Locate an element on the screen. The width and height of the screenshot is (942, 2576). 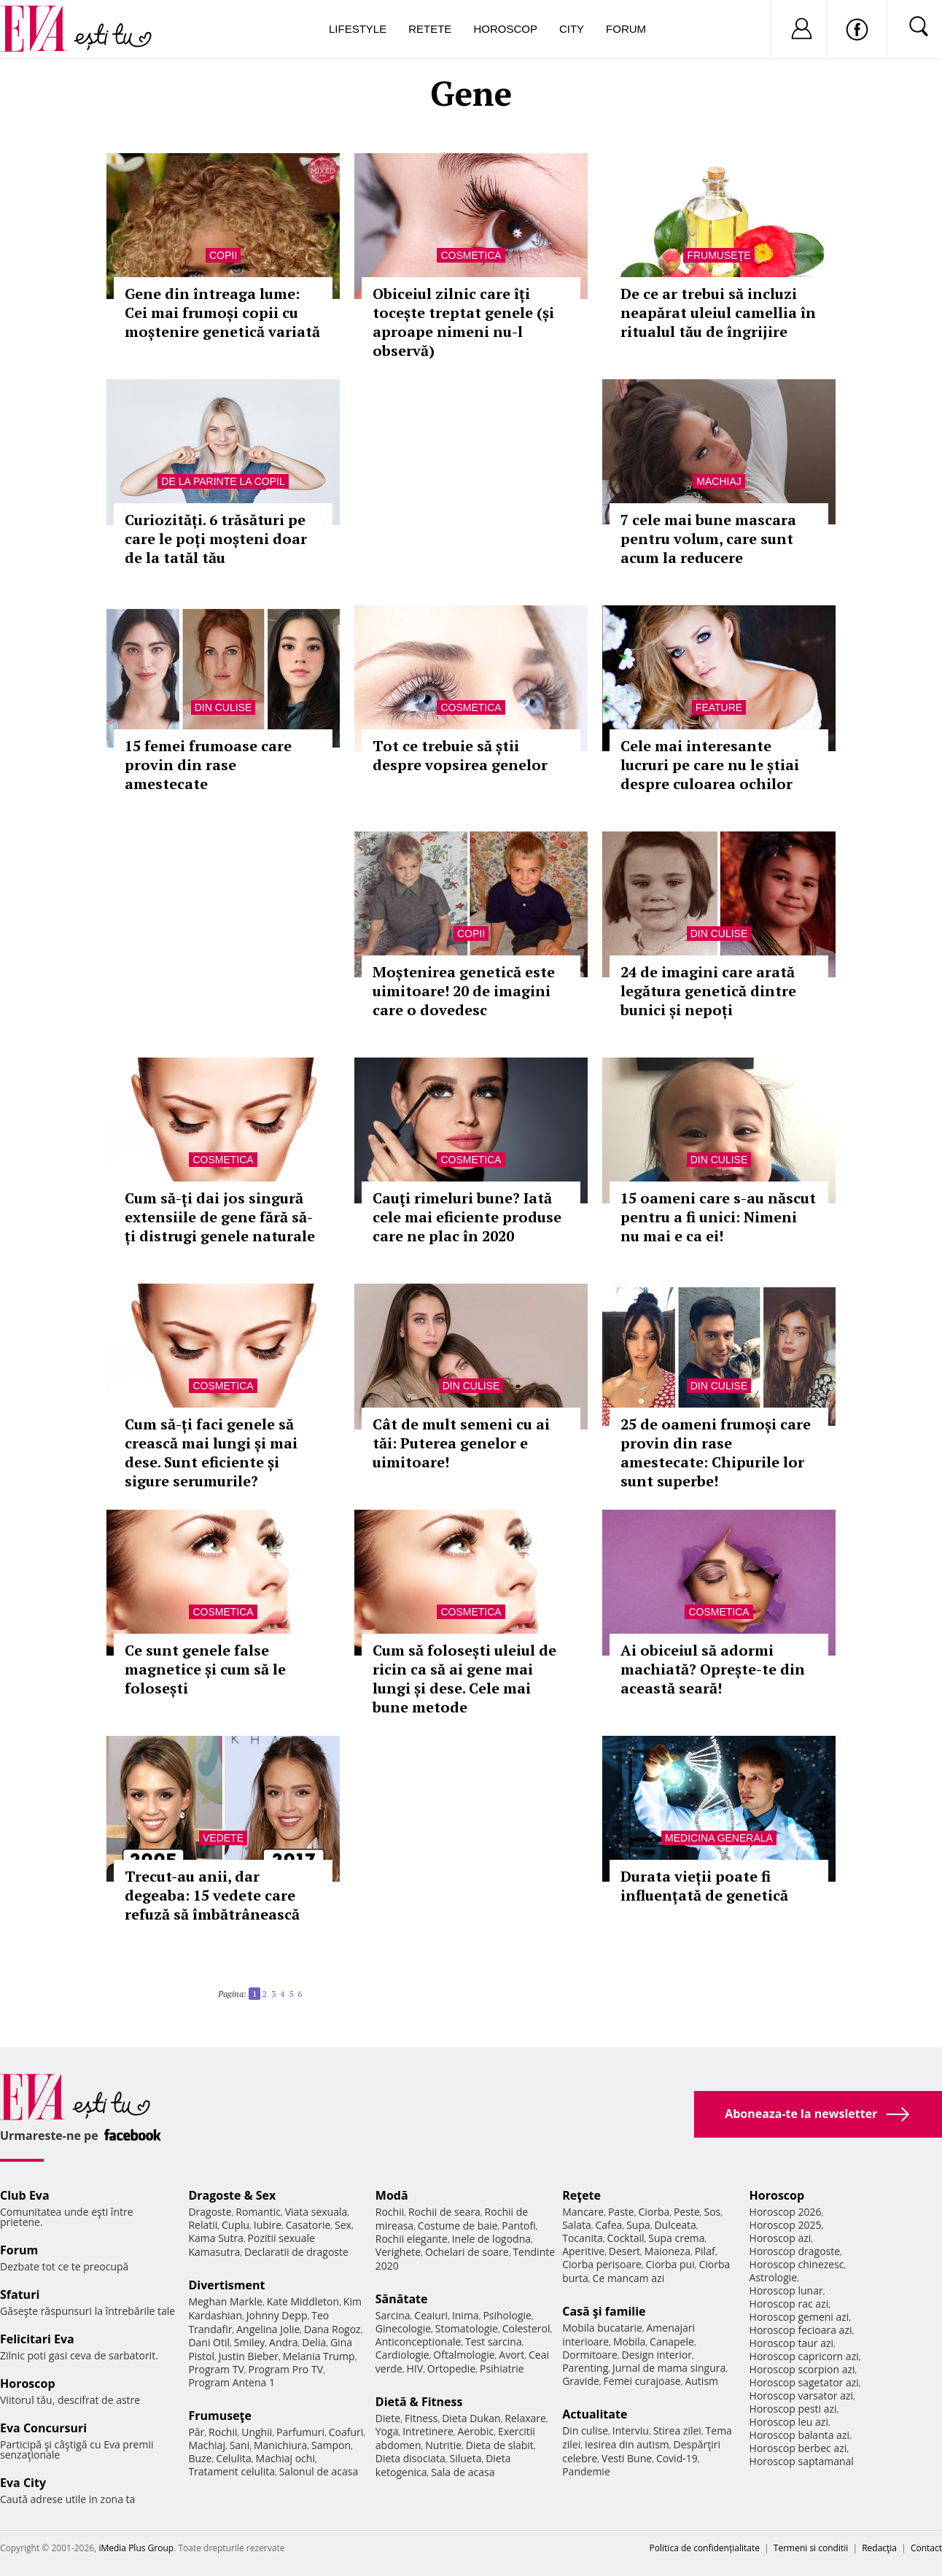
Parenting is located at coordinates (585, 2368).